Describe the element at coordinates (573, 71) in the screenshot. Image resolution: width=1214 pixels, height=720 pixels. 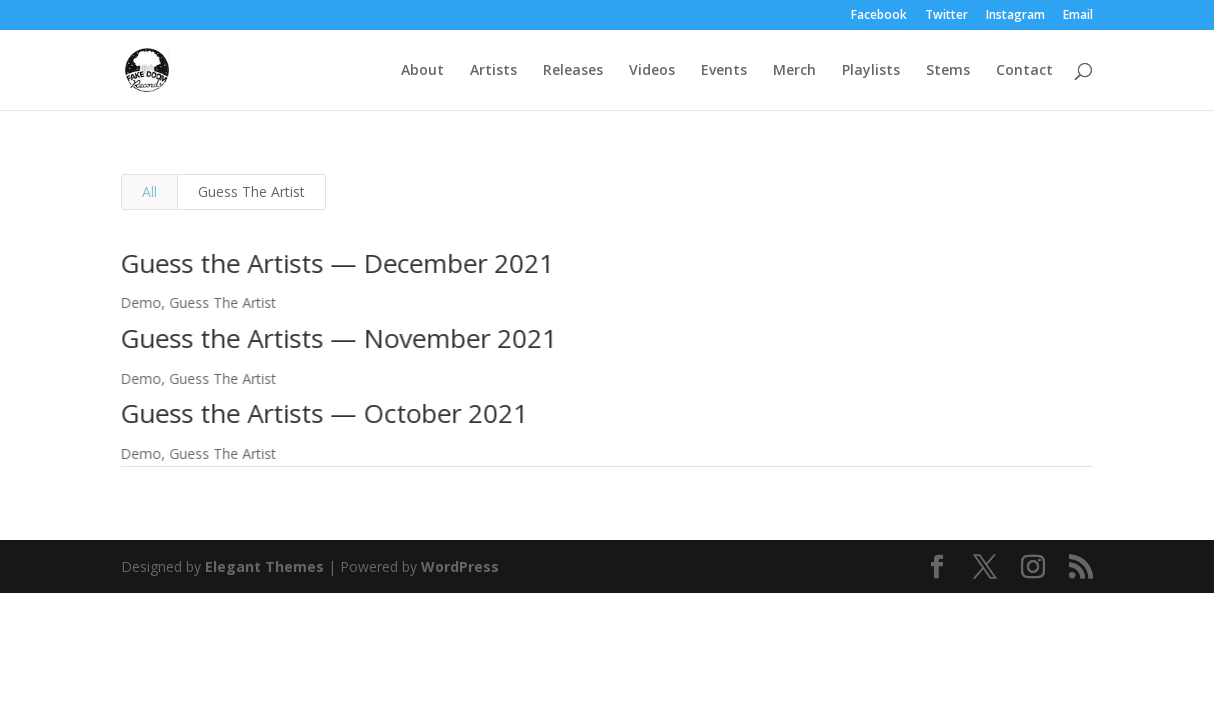
I see `Releases` at that location.